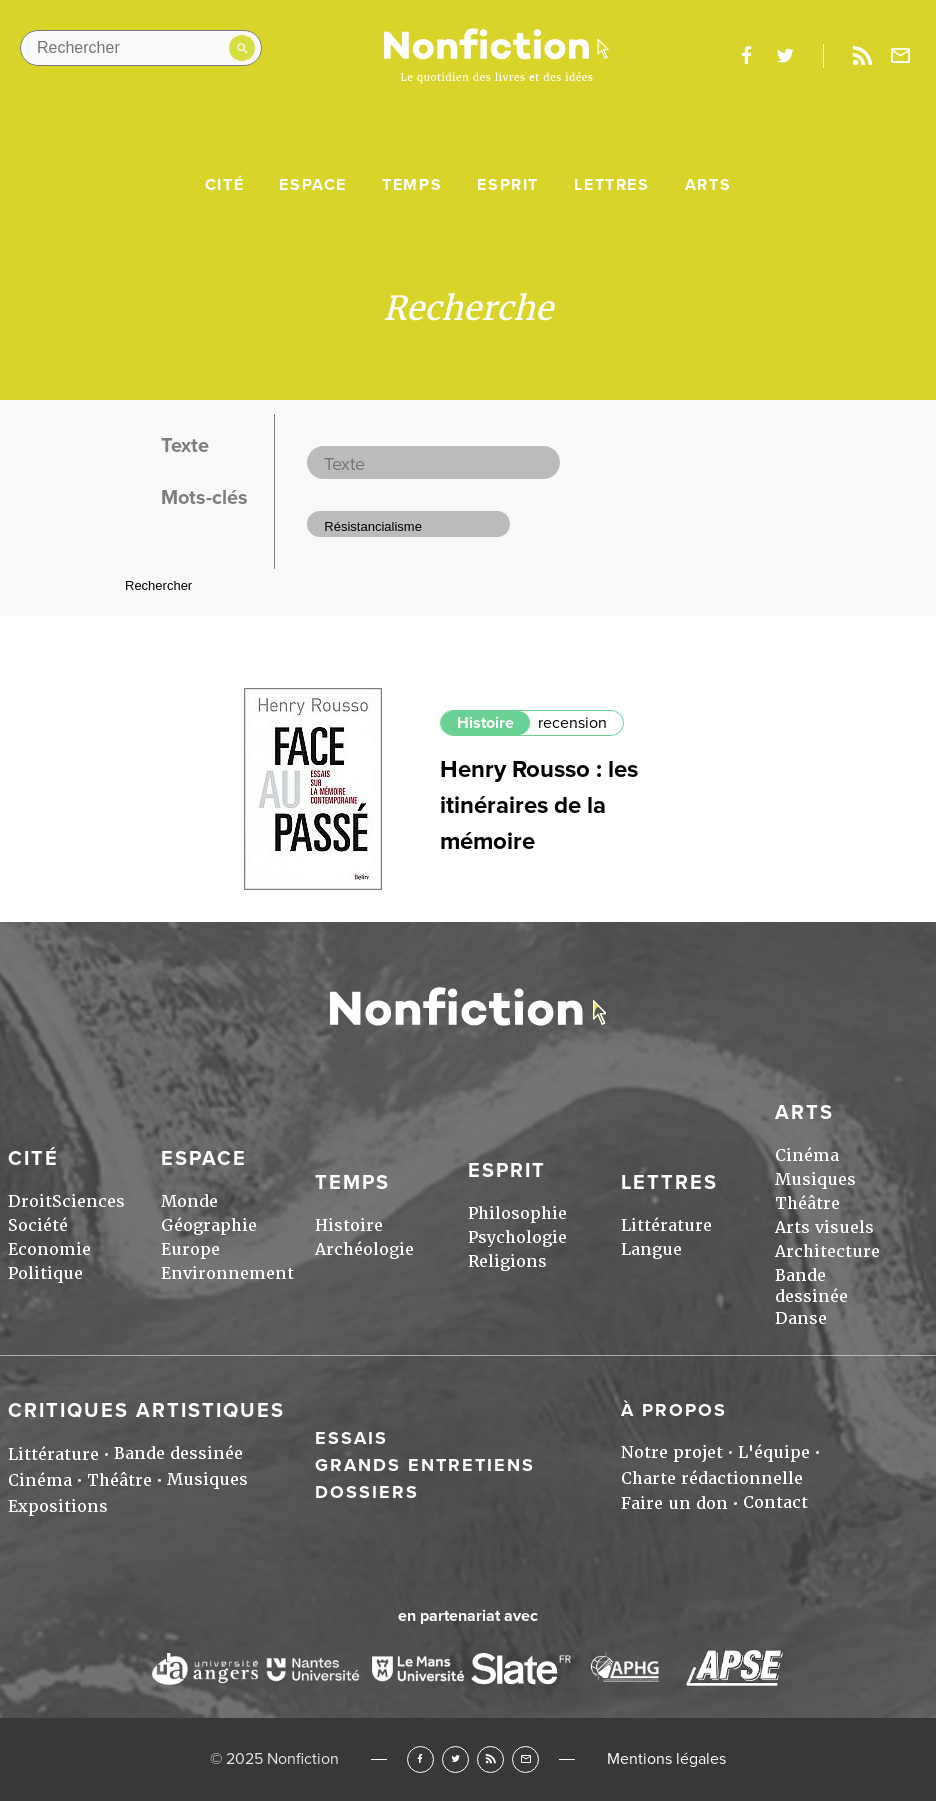 This screenshot has width=936, height=1801. I want to click on Architecture, so click(827, 1251).